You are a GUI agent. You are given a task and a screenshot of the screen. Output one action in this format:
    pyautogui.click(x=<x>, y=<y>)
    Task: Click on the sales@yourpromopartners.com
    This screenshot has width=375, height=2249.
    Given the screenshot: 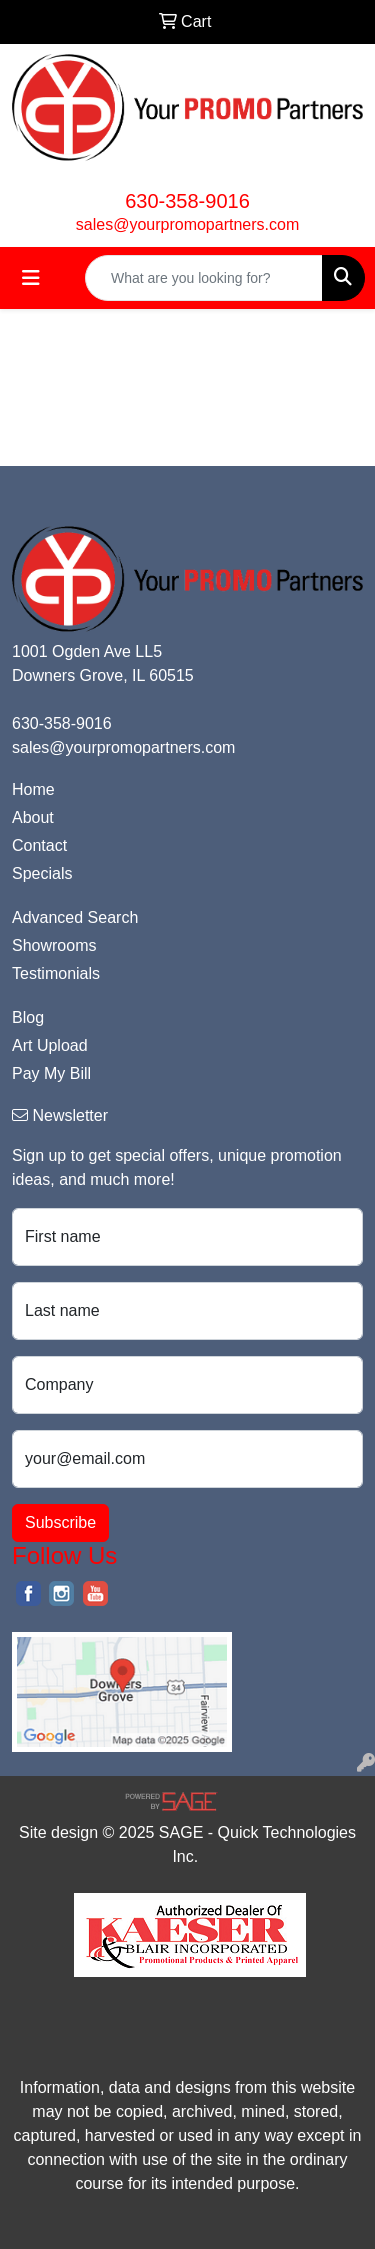 What is the action you would take?
    pyautogui.click(x=187, y=224)
    